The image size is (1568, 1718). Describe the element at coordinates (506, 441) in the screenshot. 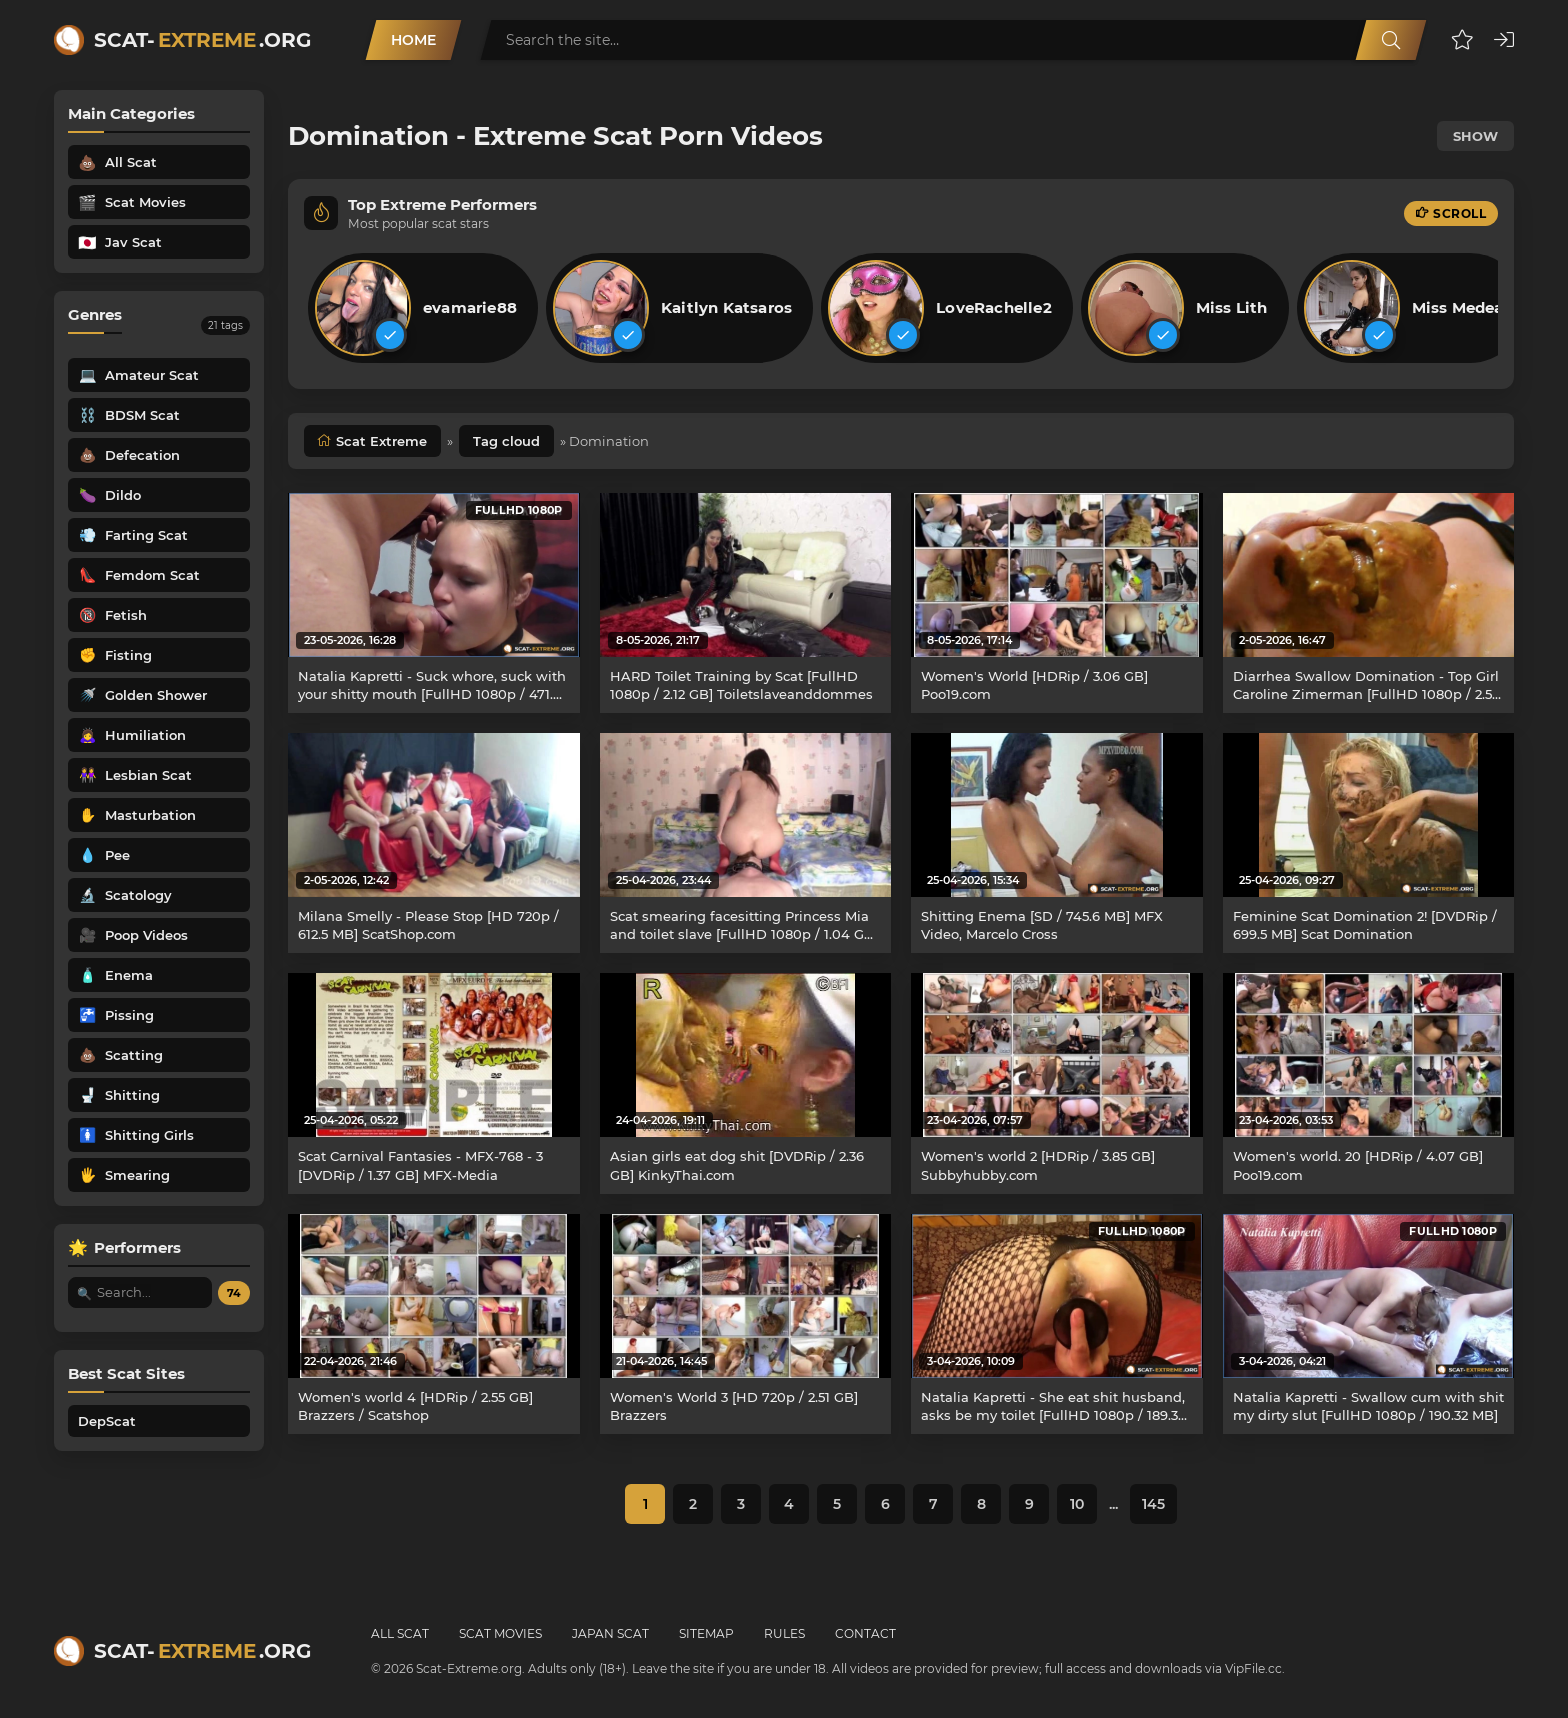

I see `Tag cloud` at that location.